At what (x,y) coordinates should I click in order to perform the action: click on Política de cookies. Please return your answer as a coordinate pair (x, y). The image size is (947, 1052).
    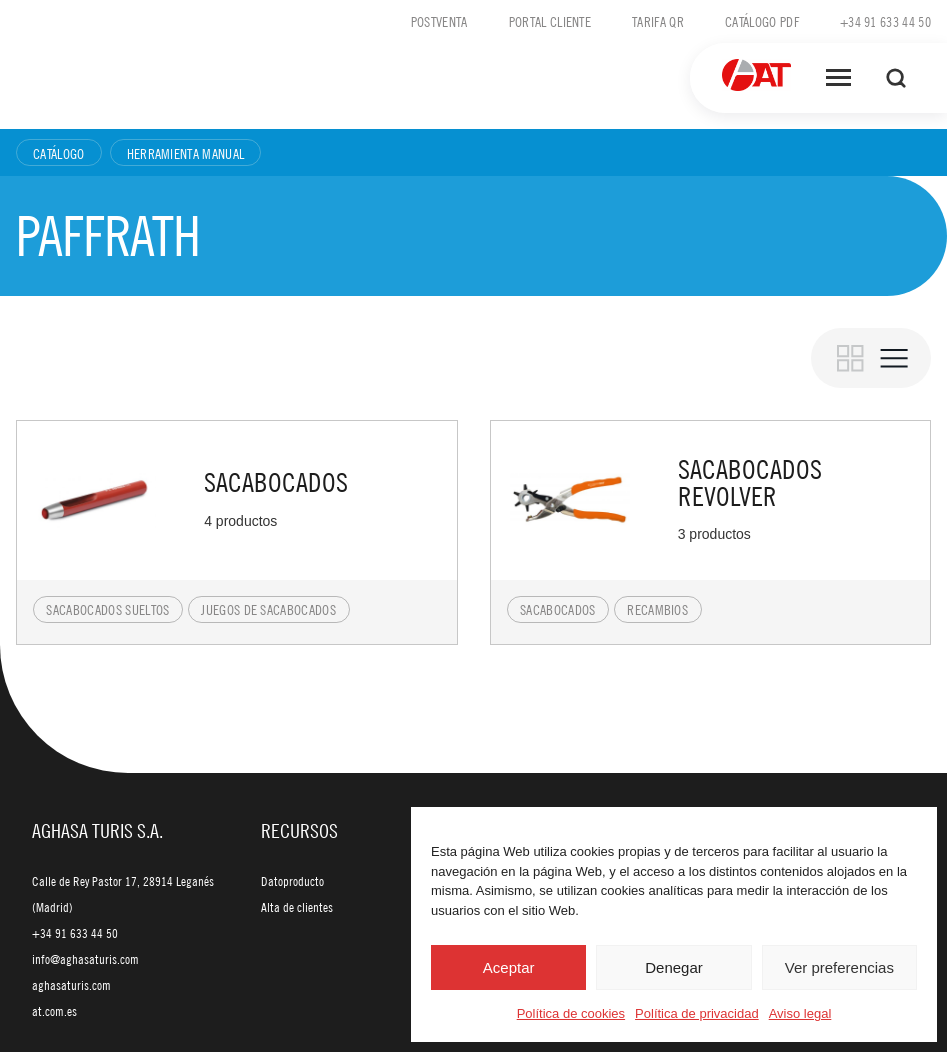
    Looking at the image, I should click on (571, 1013).